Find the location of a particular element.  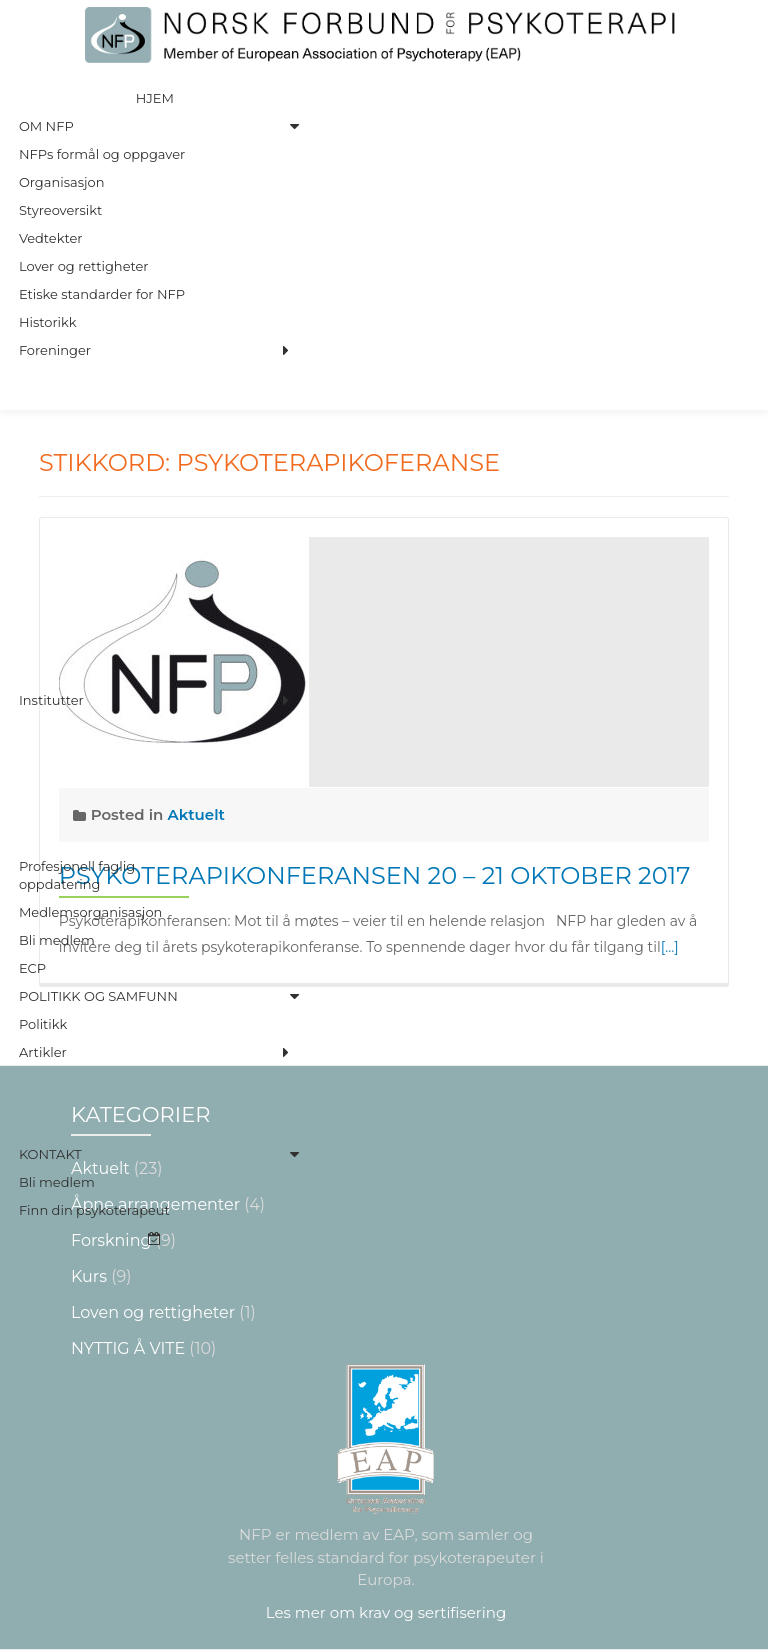

Vedtekter is located at coordinates (51, 238).